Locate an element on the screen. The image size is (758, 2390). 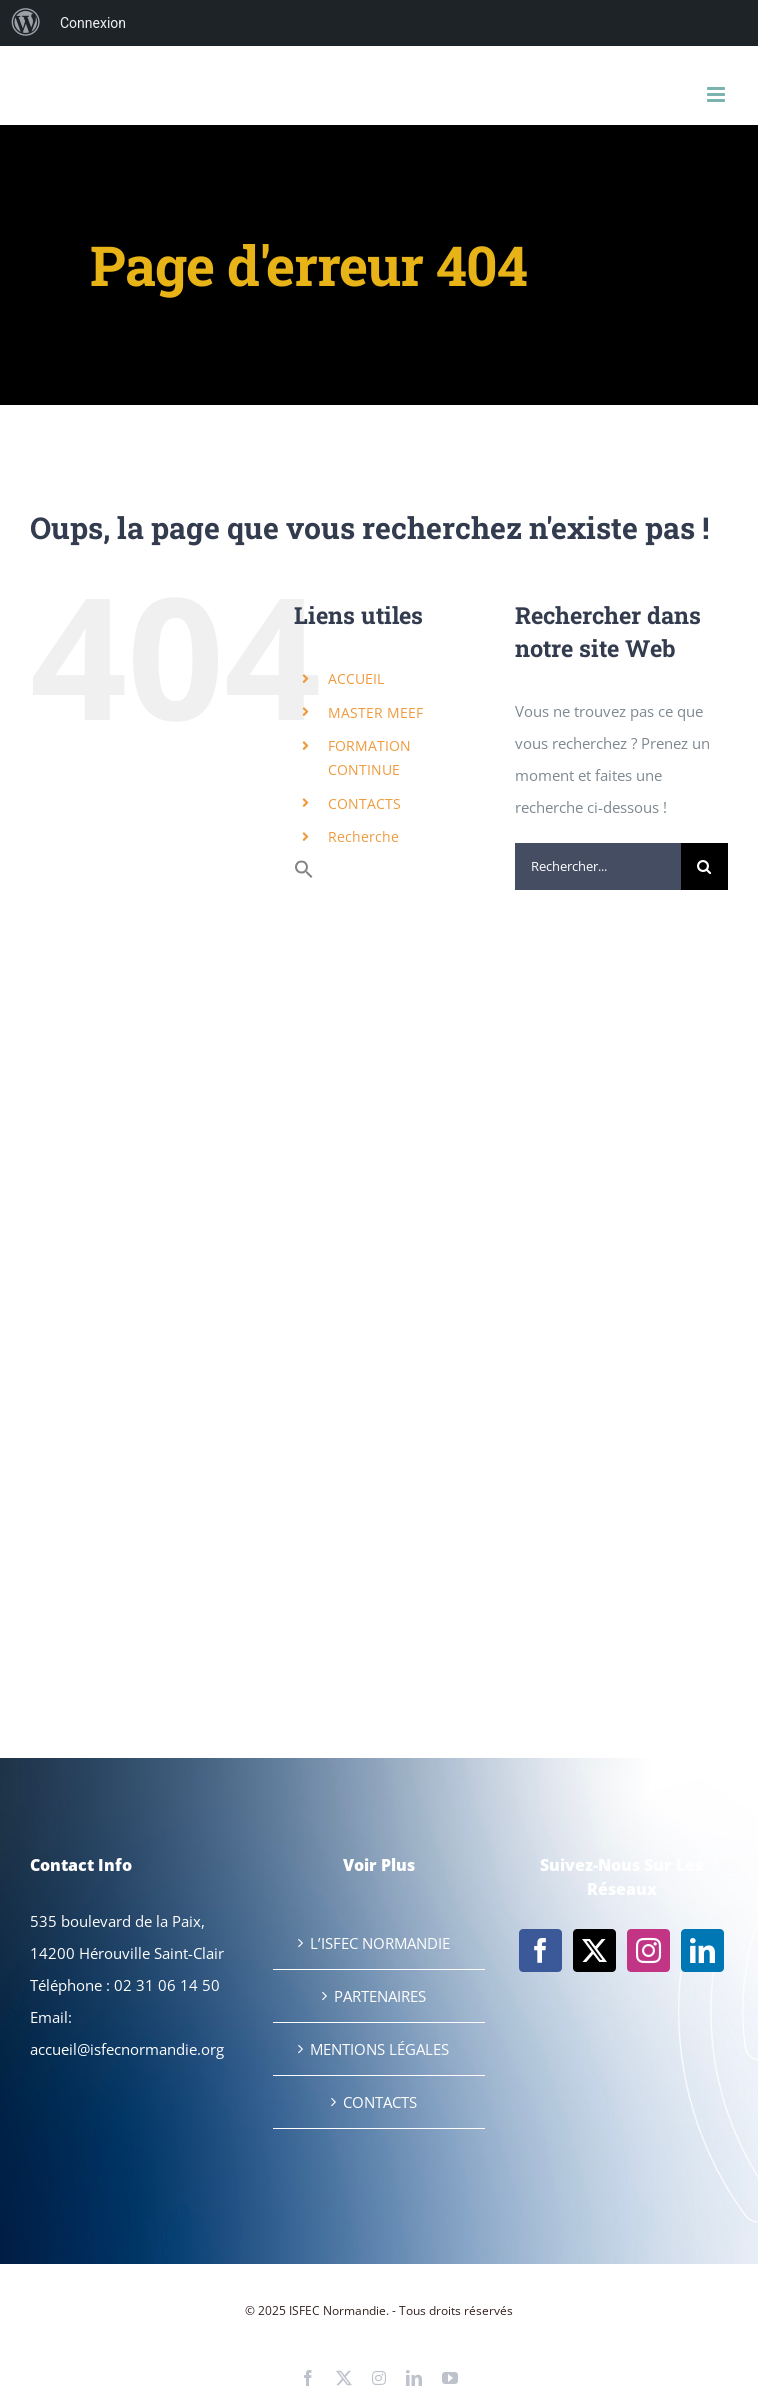
L’ISFEC NORMANDIE is located at coordinates (380, 1943).